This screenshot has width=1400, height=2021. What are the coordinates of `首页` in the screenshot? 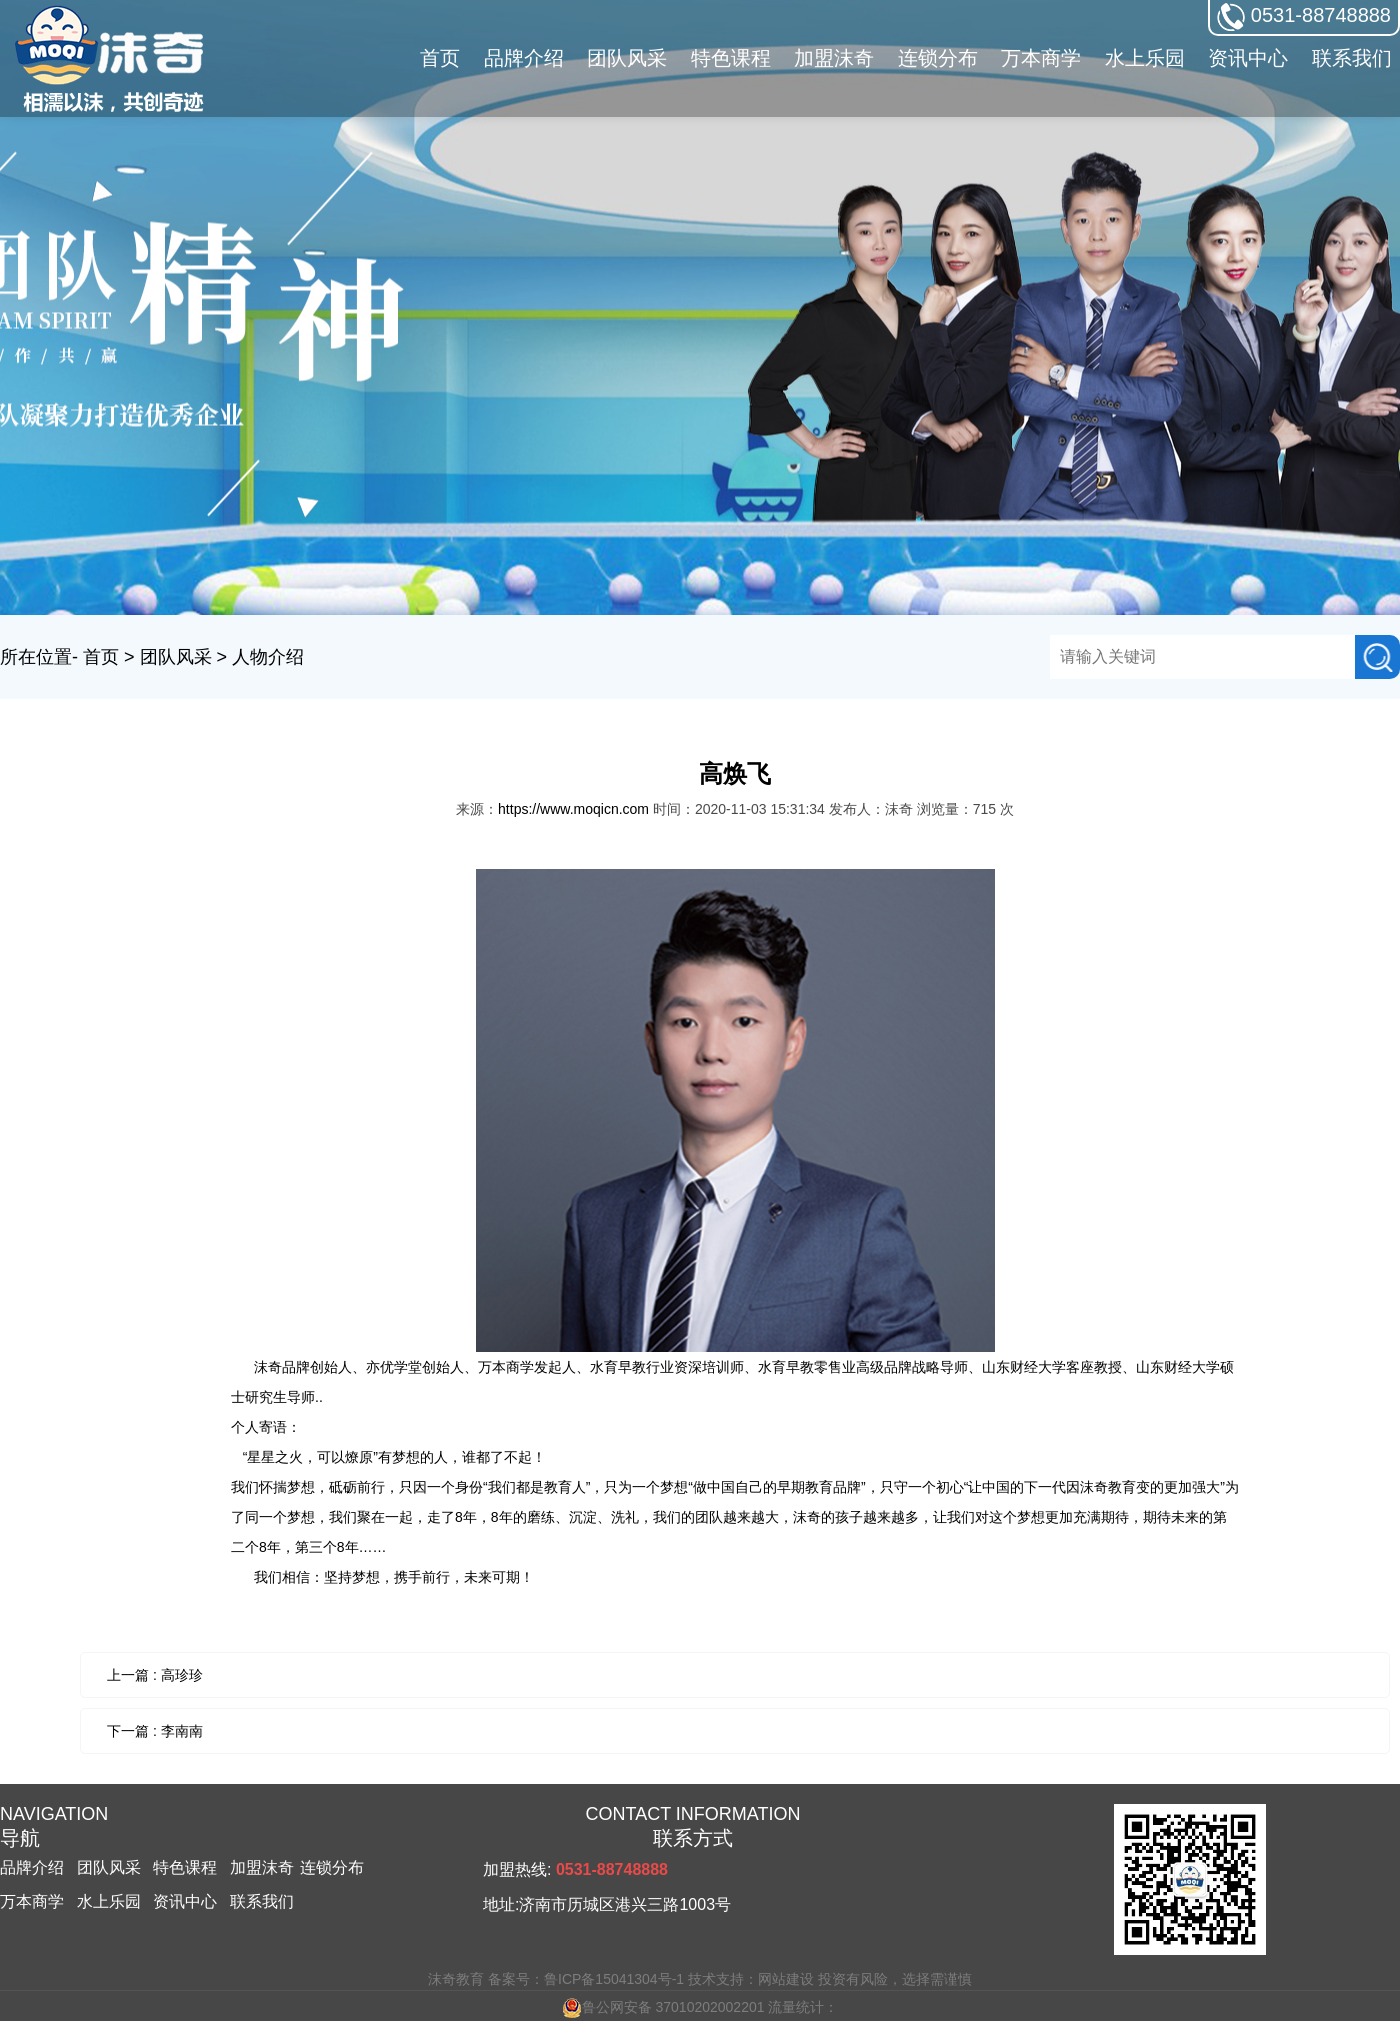 It's located at (440, 58).